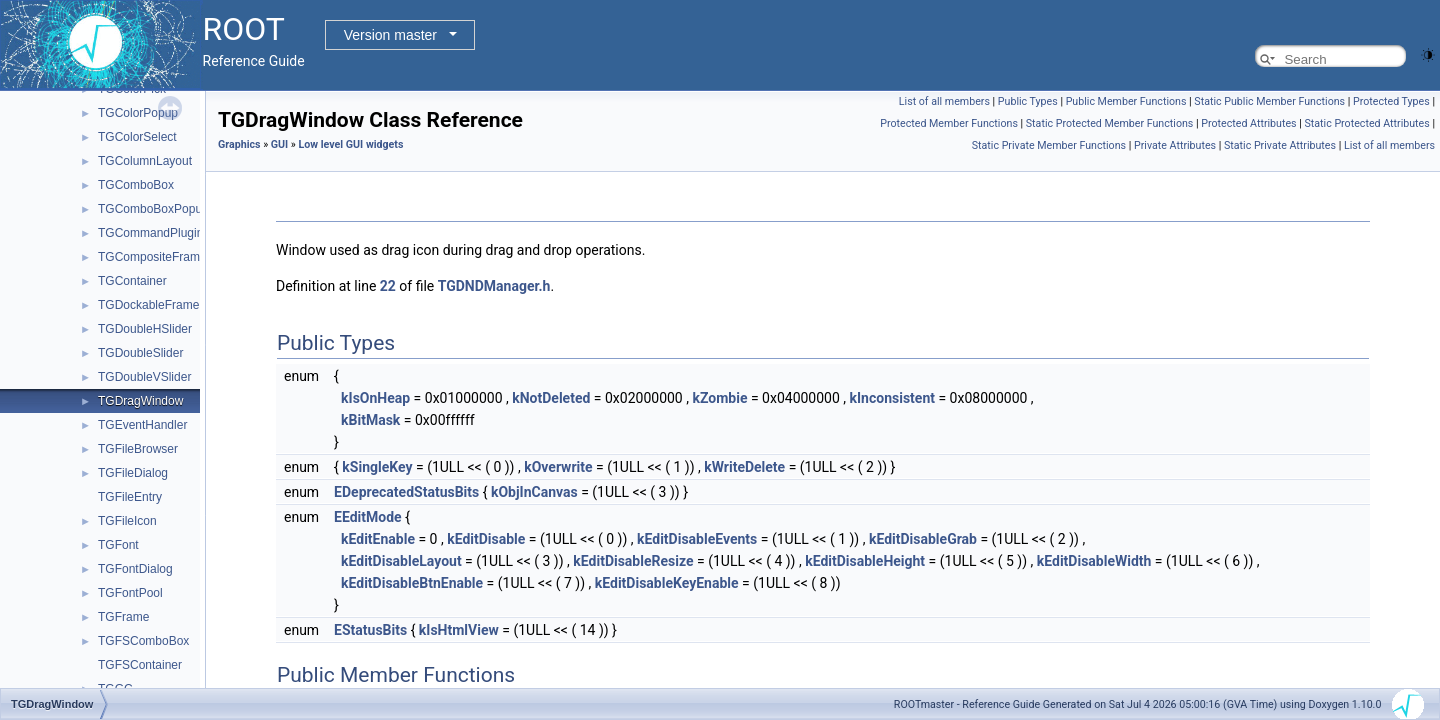 This screenshot has width=1440, height=720. Describe the element at coordinates (123, 617) in the screenshot. I see `TGFrame` at that location.